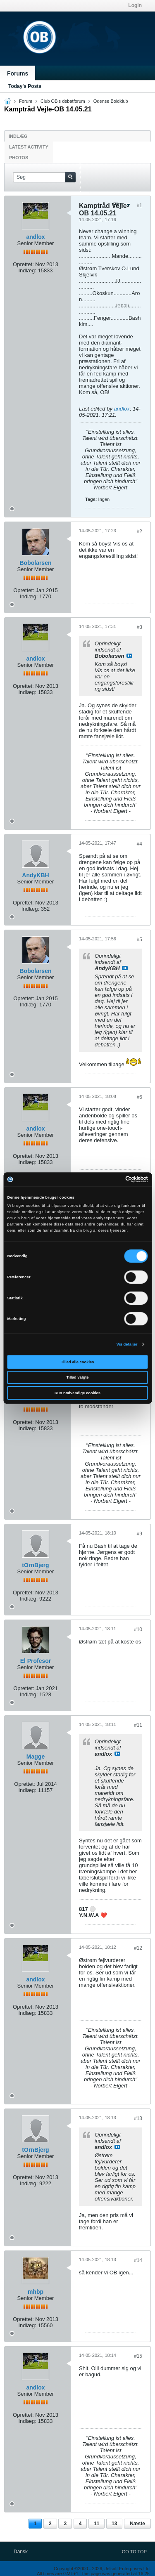  What do you see at coordinates (35, 1756) in the screenshot?
I see `Magge` at bounding box center [35, 1756].